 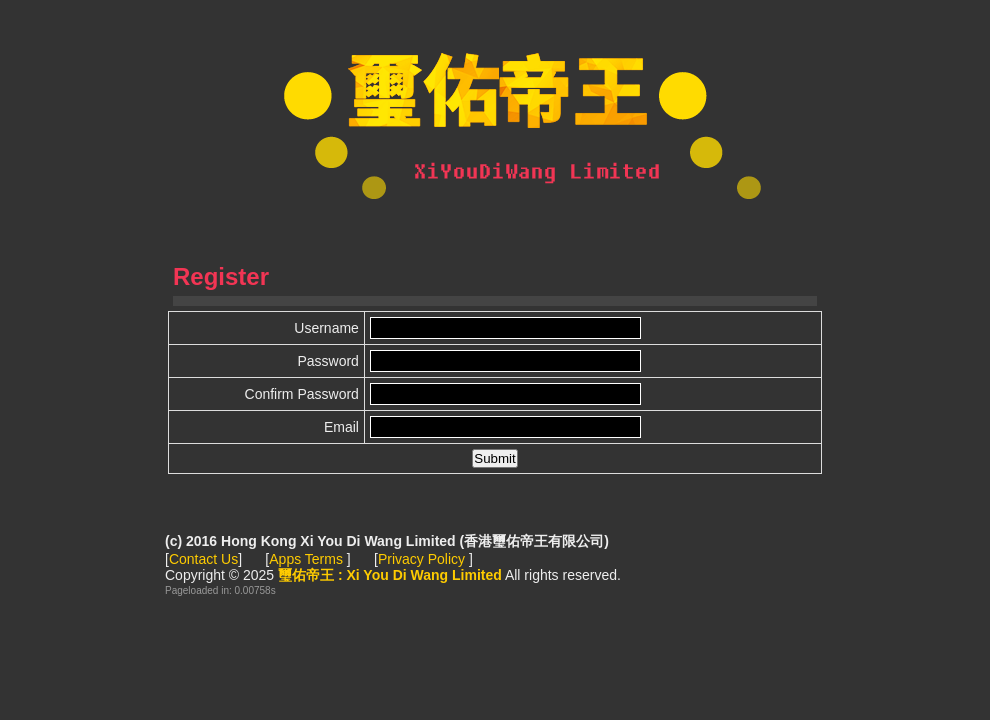 I want to click on 璽佑帝王 : Xi You Di Wang Limited, so click(x=495, y=120).